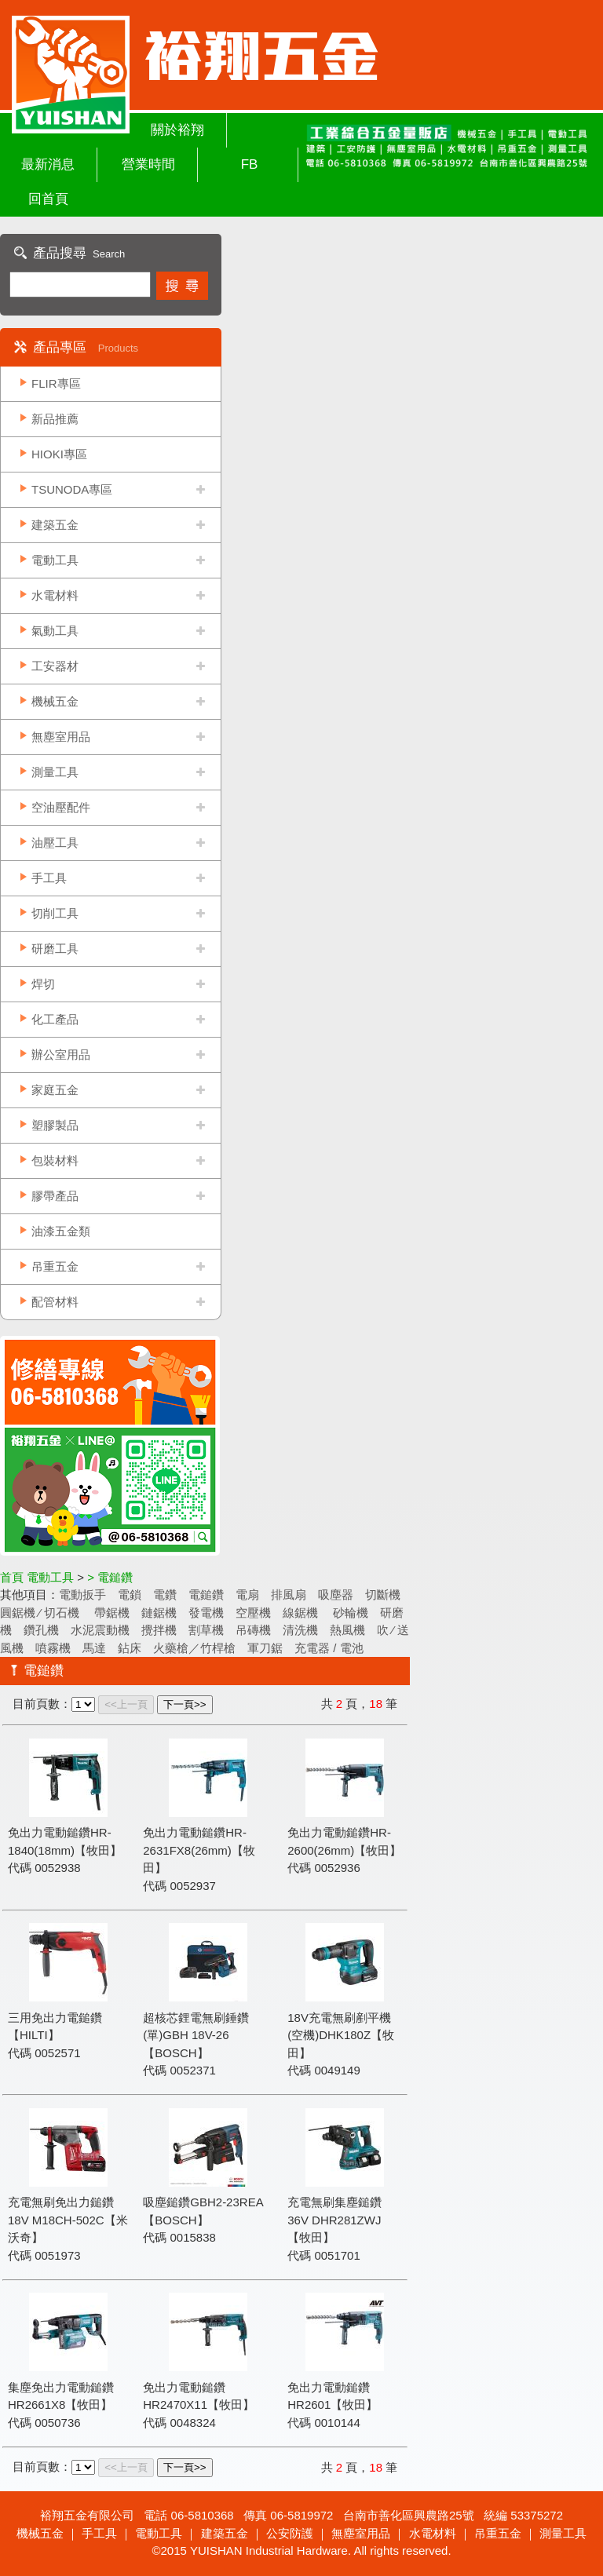 The height and width of the screenshot is (2576, 603). I want to click on 油壓工具, so click(55, 842).